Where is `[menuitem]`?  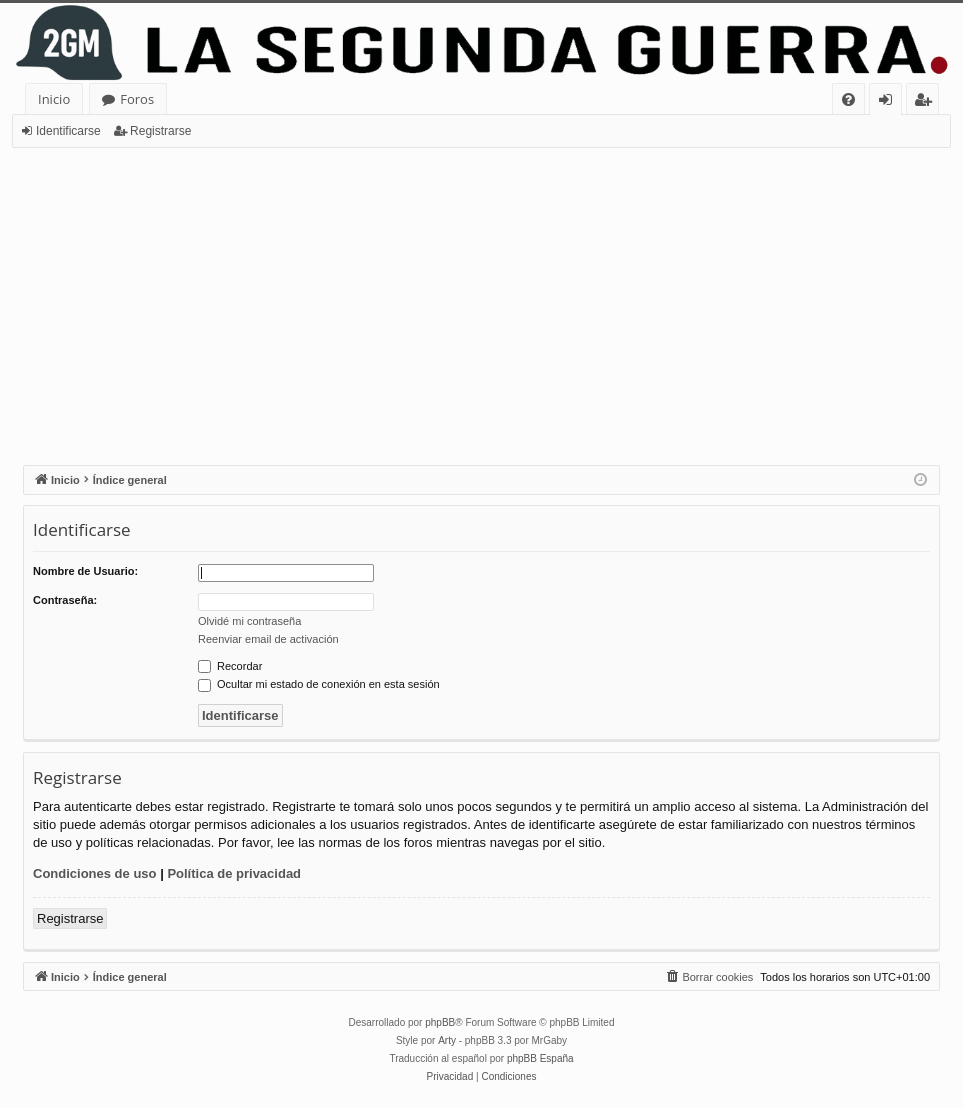 [menuitem] is located at coordinates (848, 99).